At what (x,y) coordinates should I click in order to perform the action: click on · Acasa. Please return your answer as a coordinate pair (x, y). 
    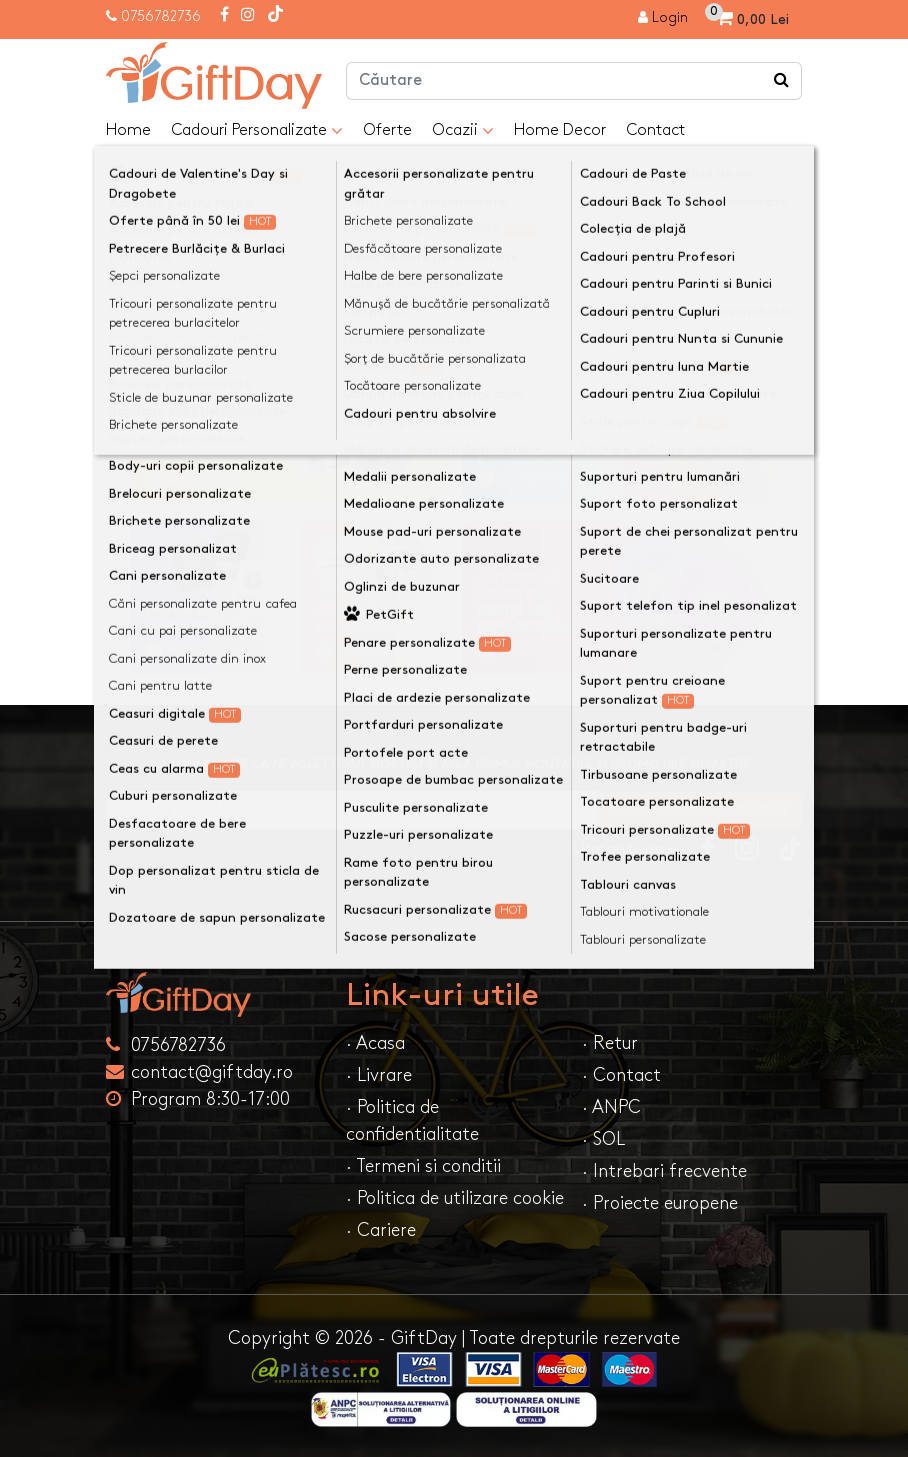
    Looking at the image, I should click on (375, 1043).